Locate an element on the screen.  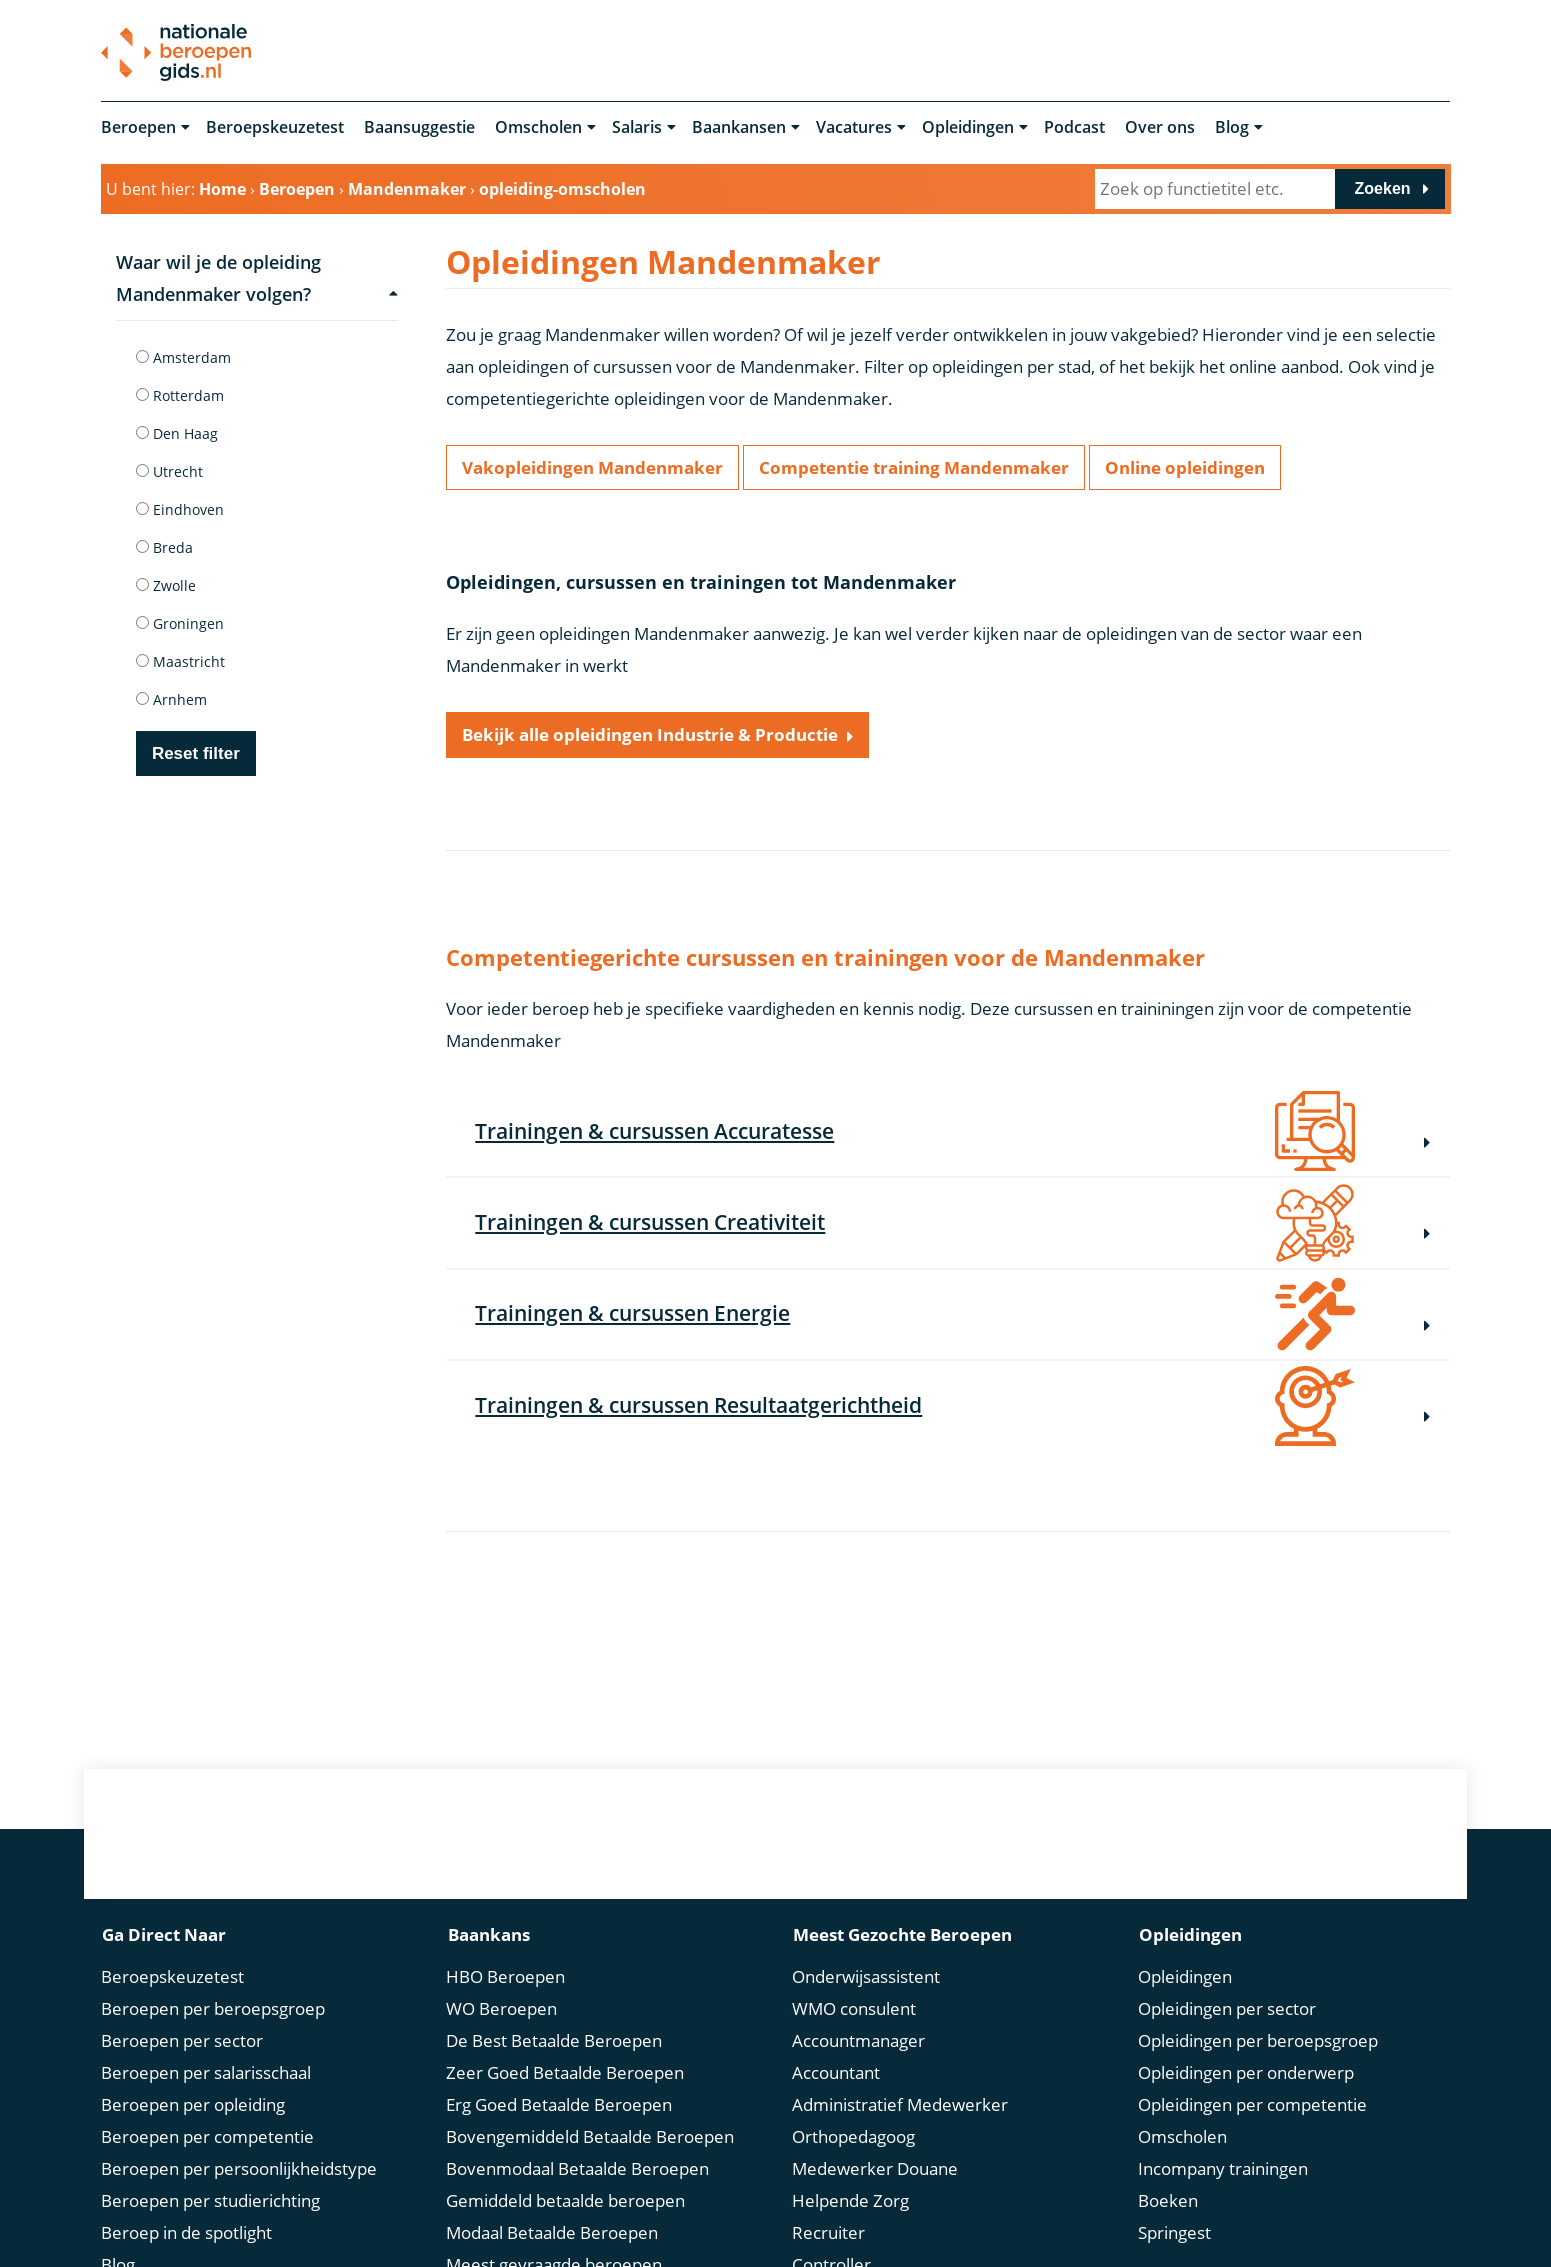
Gemiddeld betaalde beroepen is located at coordinates (565, 2203).